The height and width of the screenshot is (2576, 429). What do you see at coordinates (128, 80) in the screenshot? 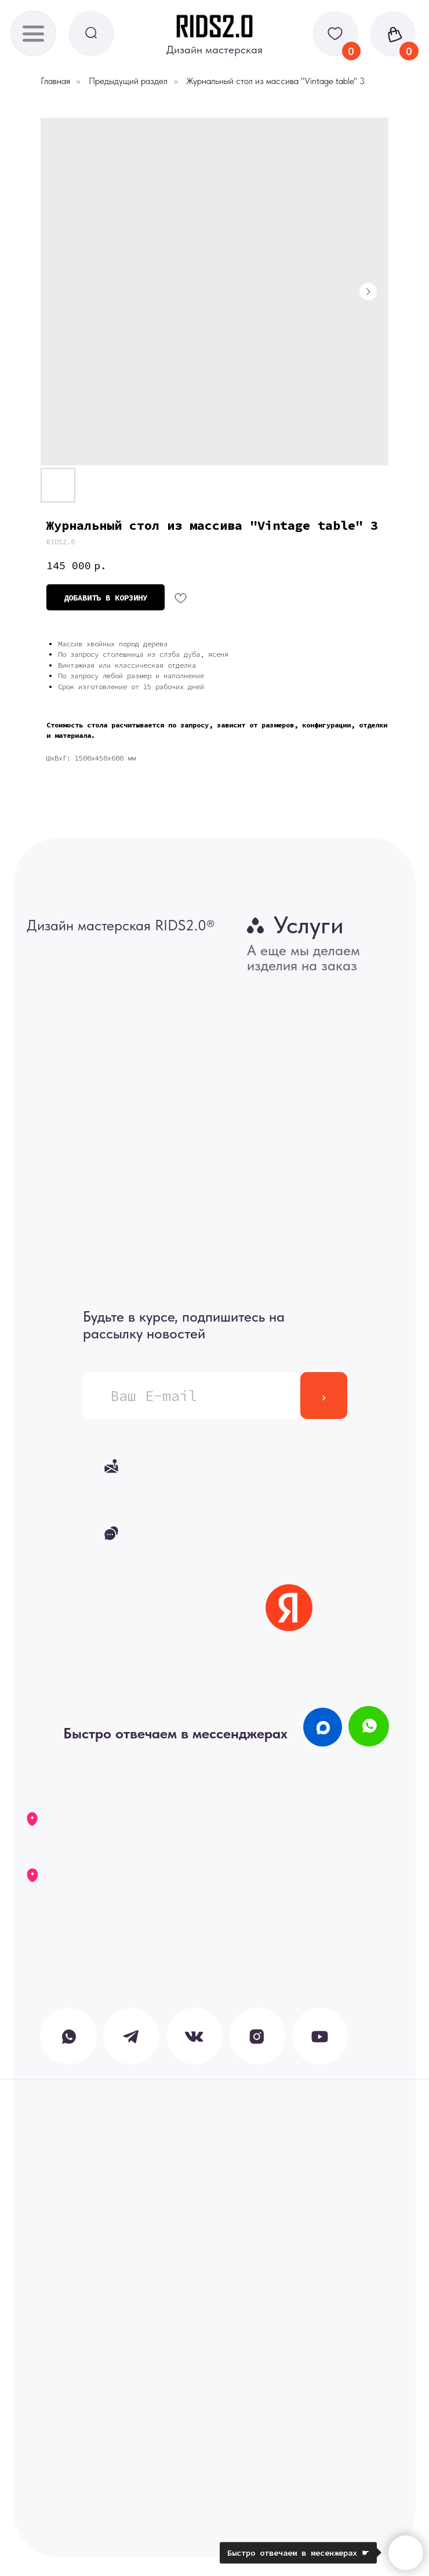
I see `Предыдущий раздел` at bounding box center [128, 80].